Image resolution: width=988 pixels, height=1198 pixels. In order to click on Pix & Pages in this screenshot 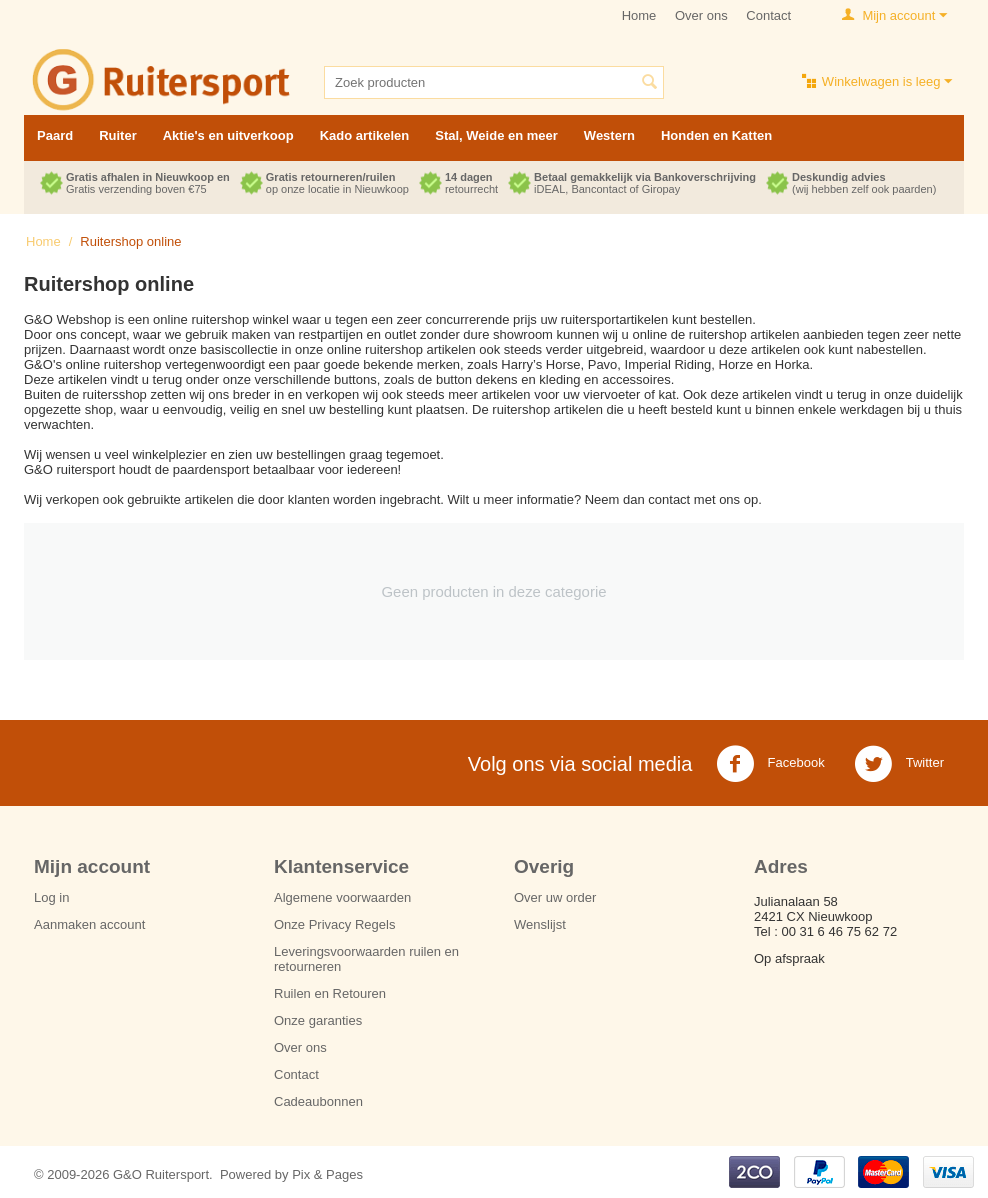, I will do `click(327, 1174)`.